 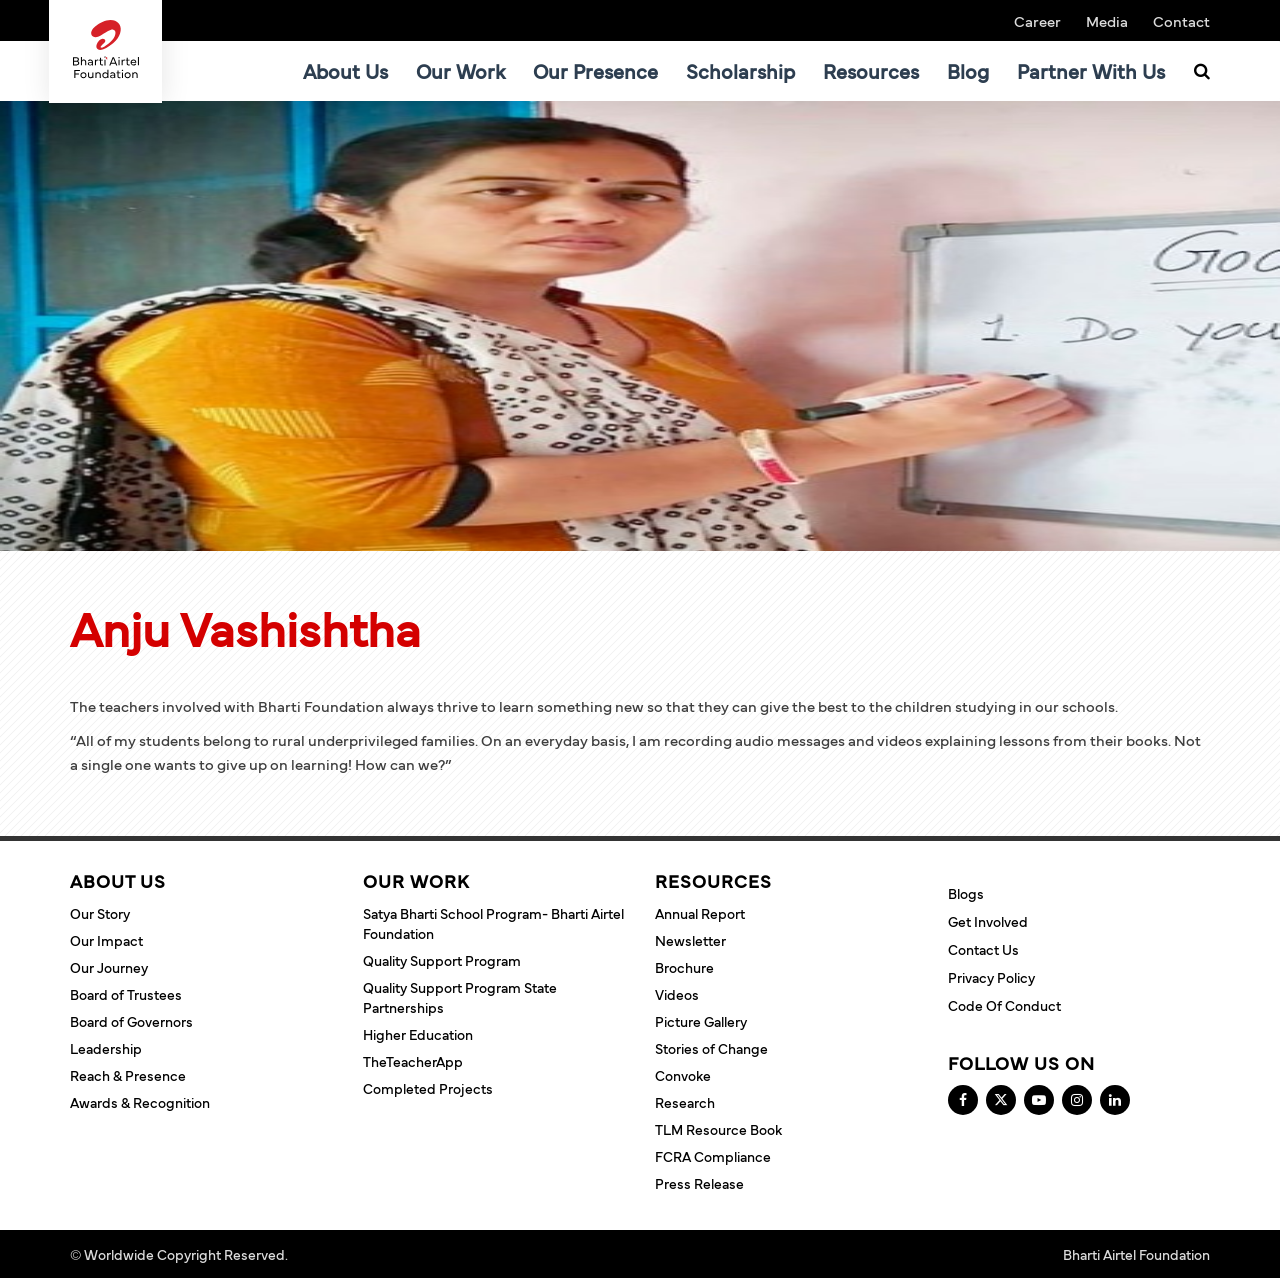 What do you see at coordinates (713, 1156) in the screenshot?
I see `FCRA Compliance` at bounding box center [713, 1156].